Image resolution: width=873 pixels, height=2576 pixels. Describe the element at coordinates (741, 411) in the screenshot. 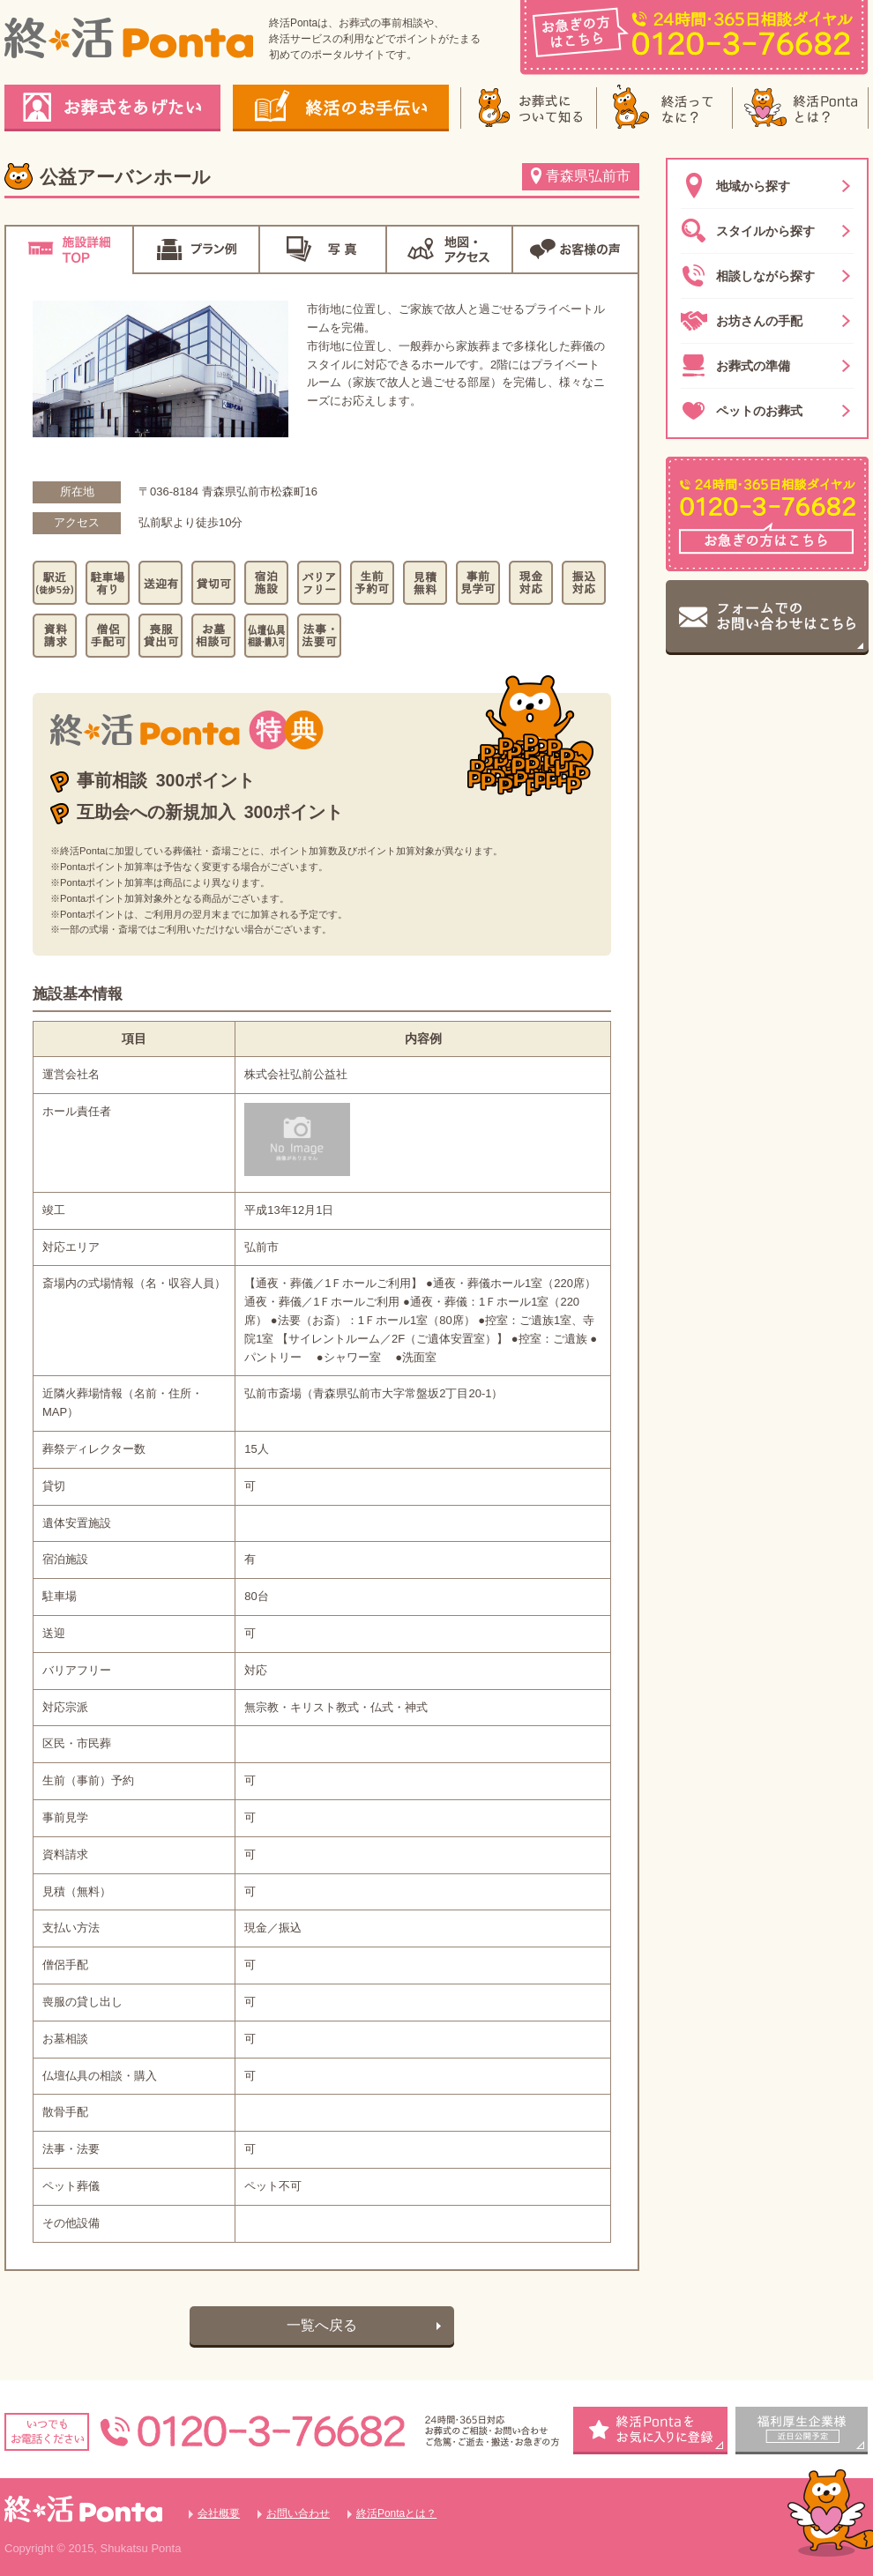

I see `ペットのお葬式` at that location.